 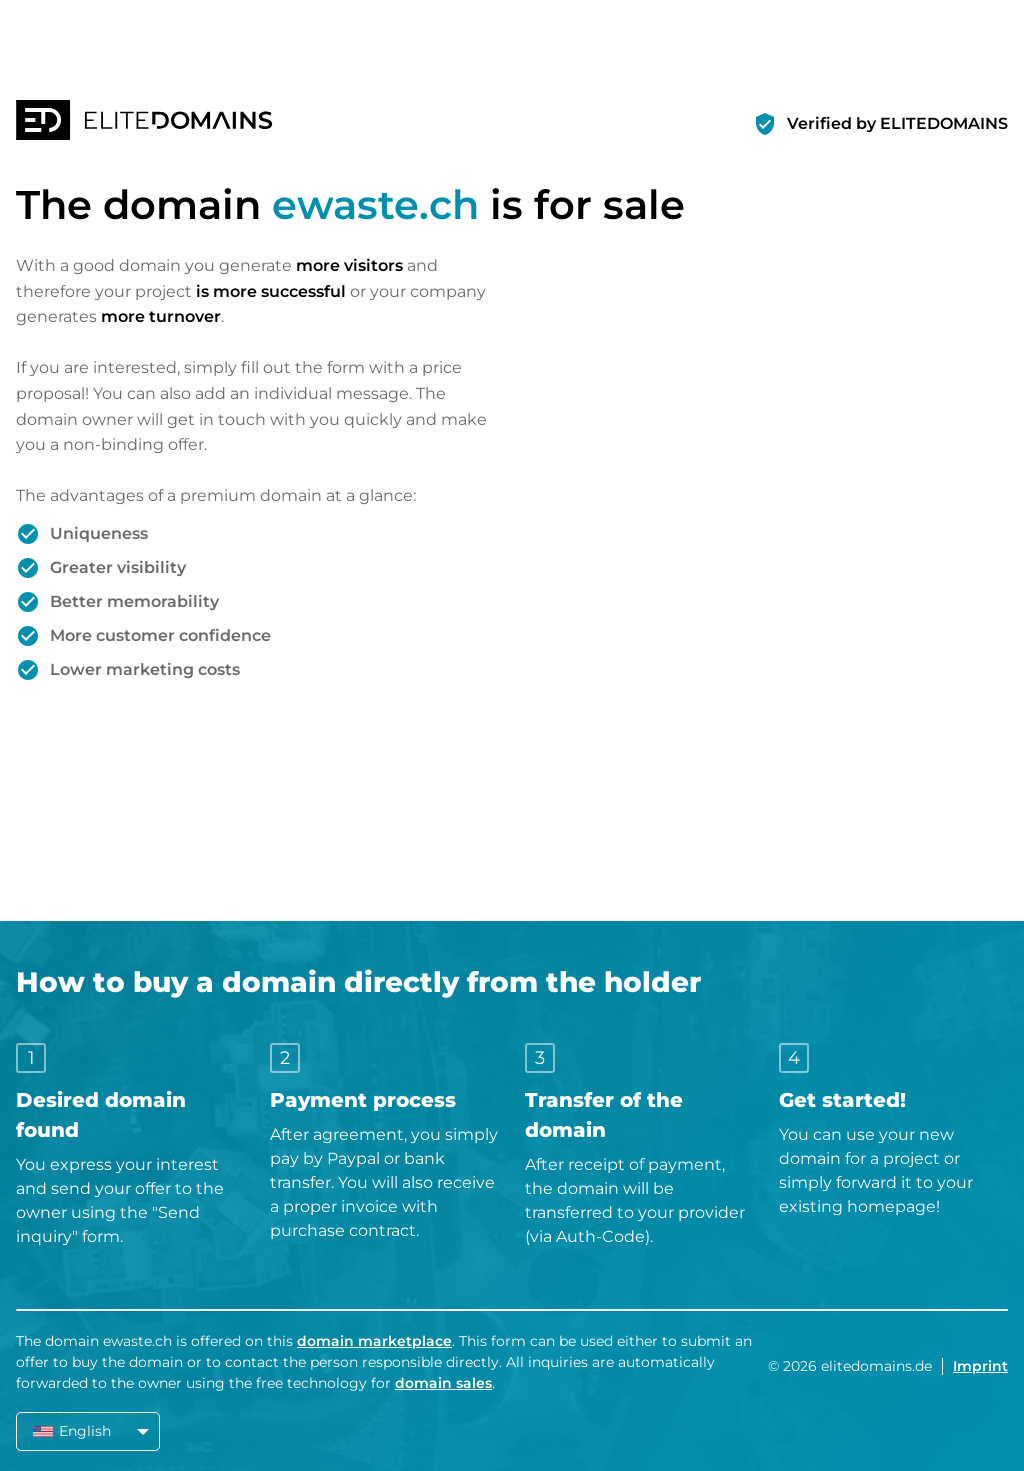 I want to click on domain marketplace, so click(x=374, y=1341).